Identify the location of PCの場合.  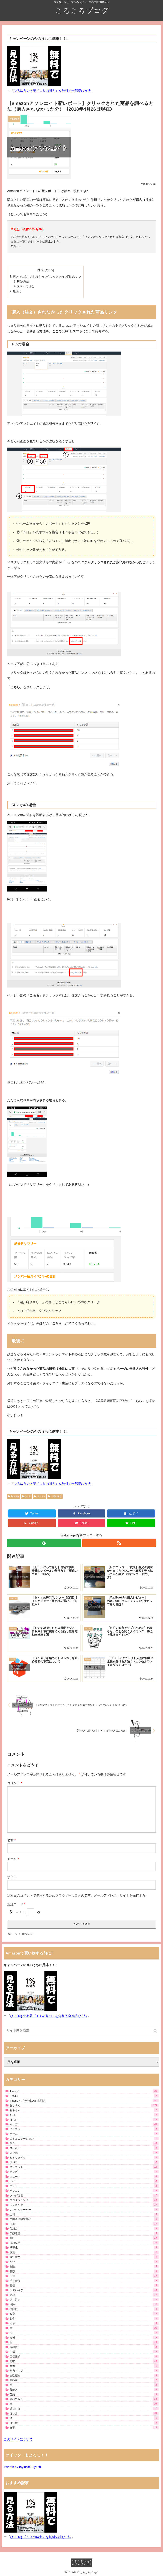
(23, 281).